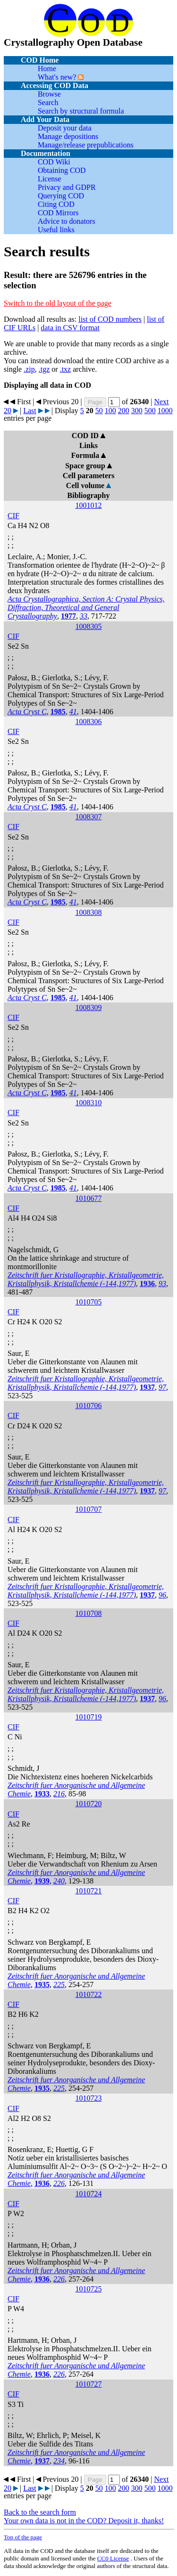  Describe the element at coordinates (57, 77) in the screenshot. I see `What's new?` at that location.